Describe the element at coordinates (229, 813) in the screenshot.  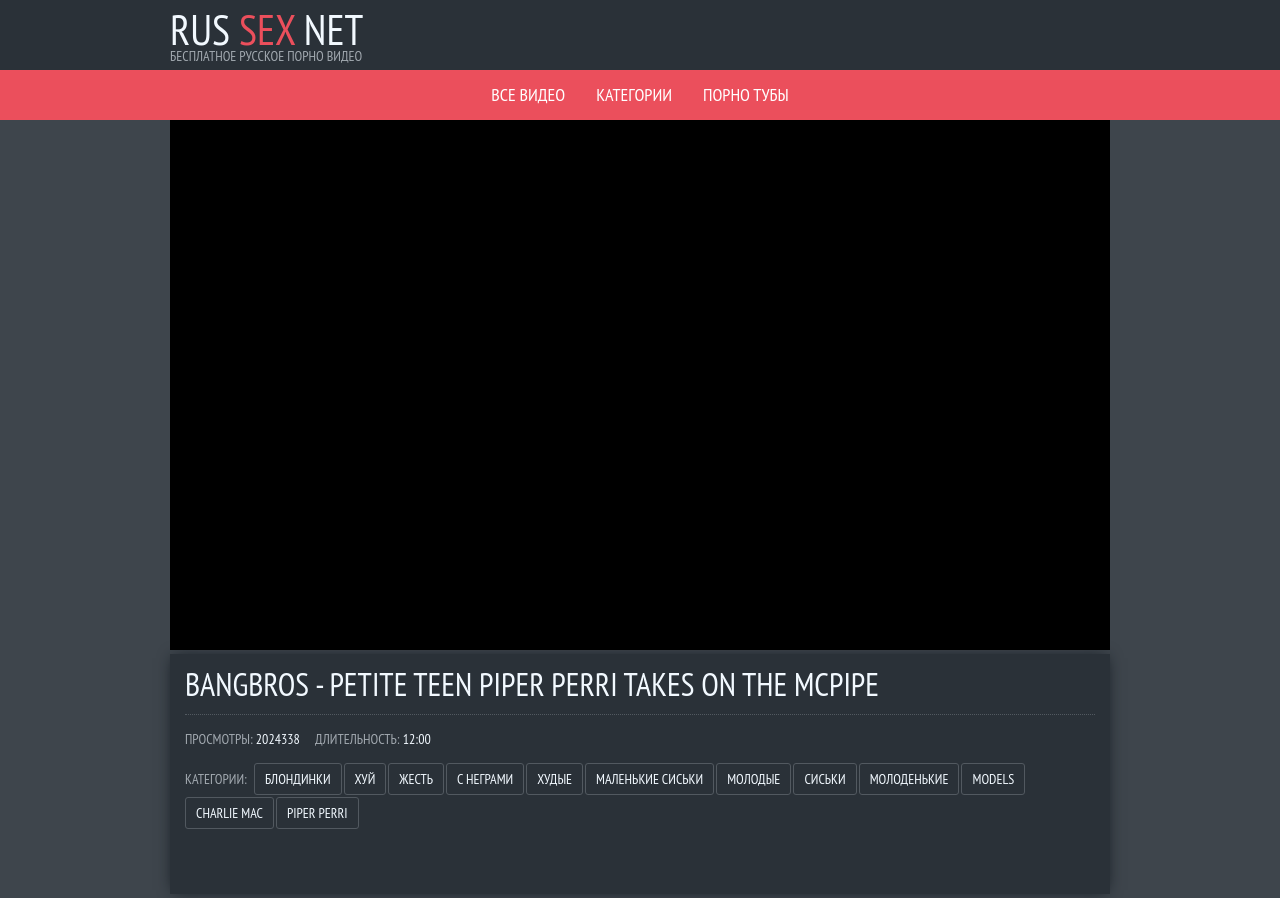
I see `Charlie Mac` at that location.